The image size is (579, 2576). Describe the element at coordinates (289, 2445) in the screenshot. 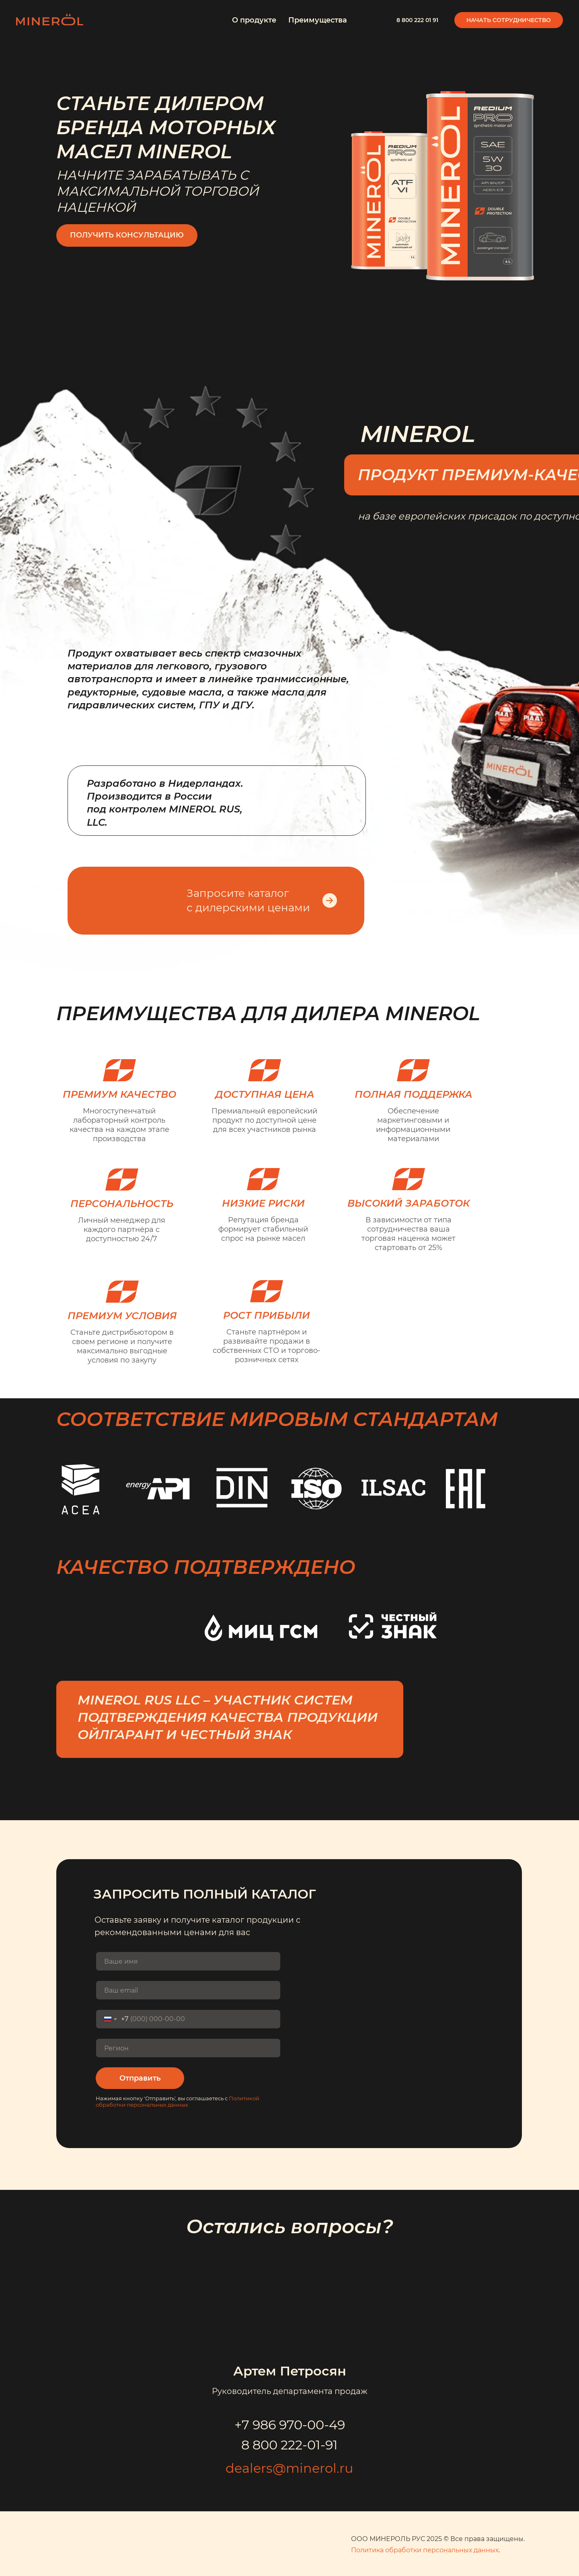

I see `8 800 222-01-91` at that location.